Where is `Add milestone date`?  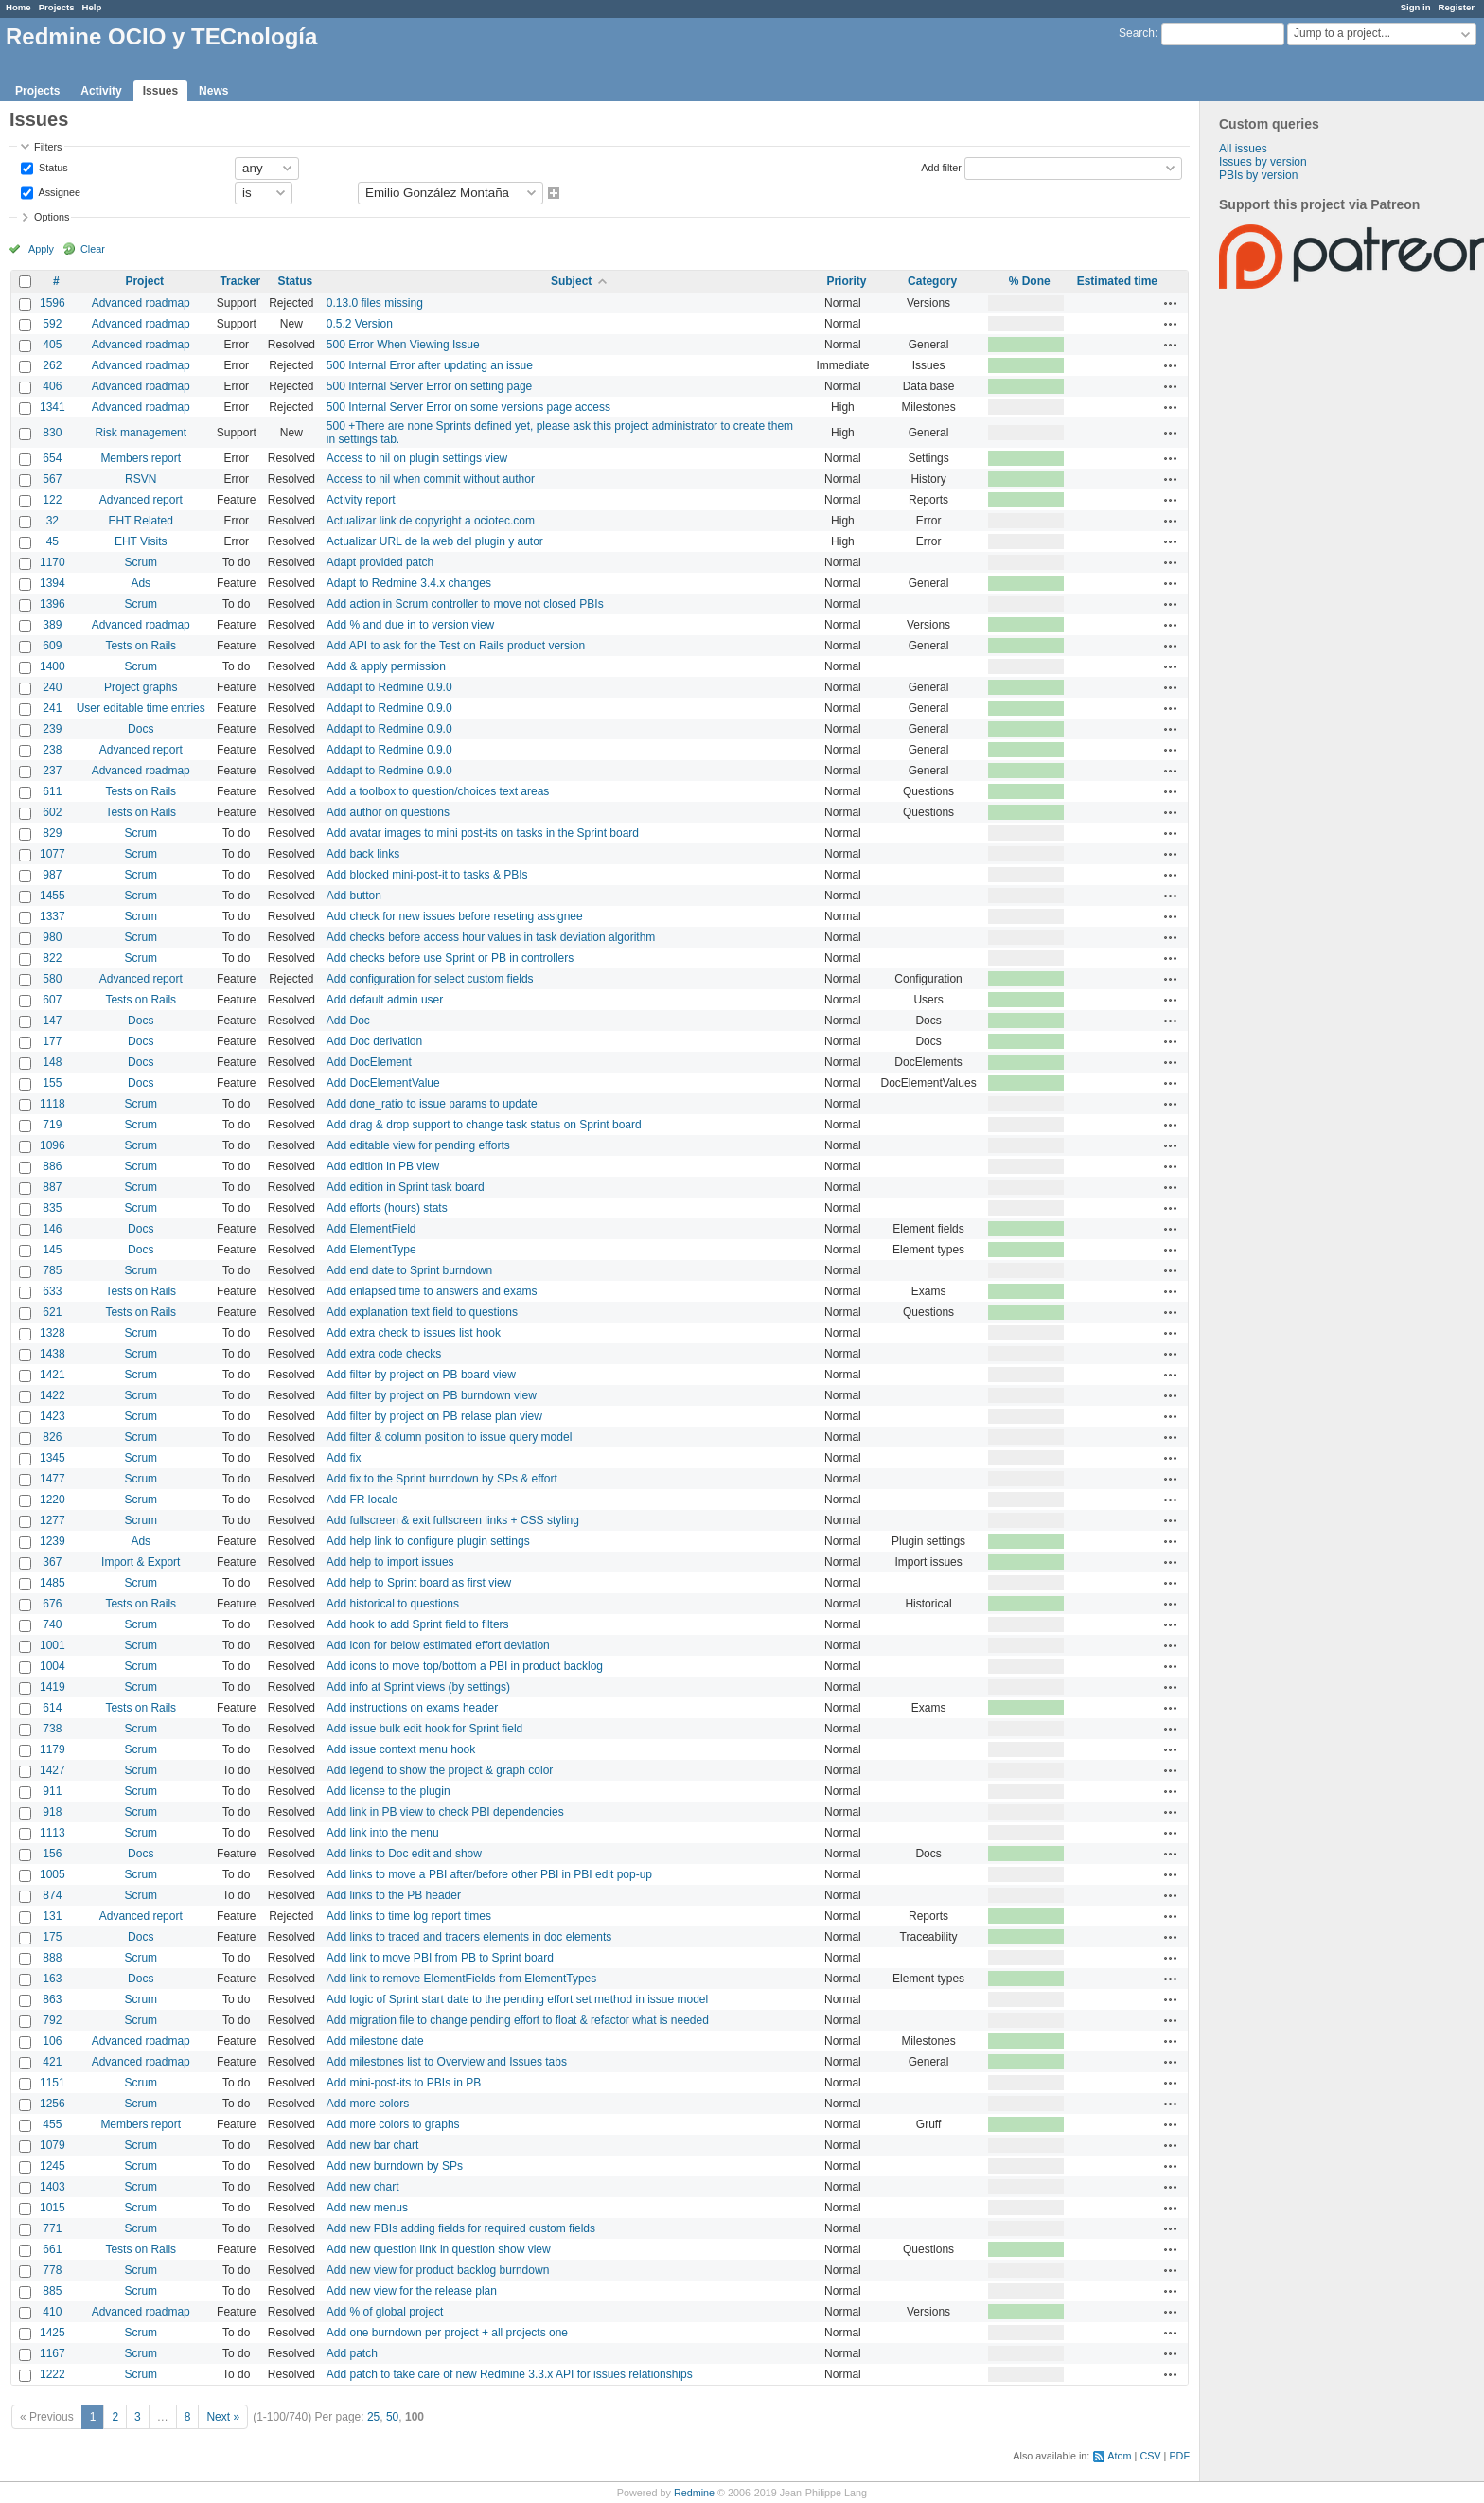 Add milestone date is located at coordinates (375, 2041).